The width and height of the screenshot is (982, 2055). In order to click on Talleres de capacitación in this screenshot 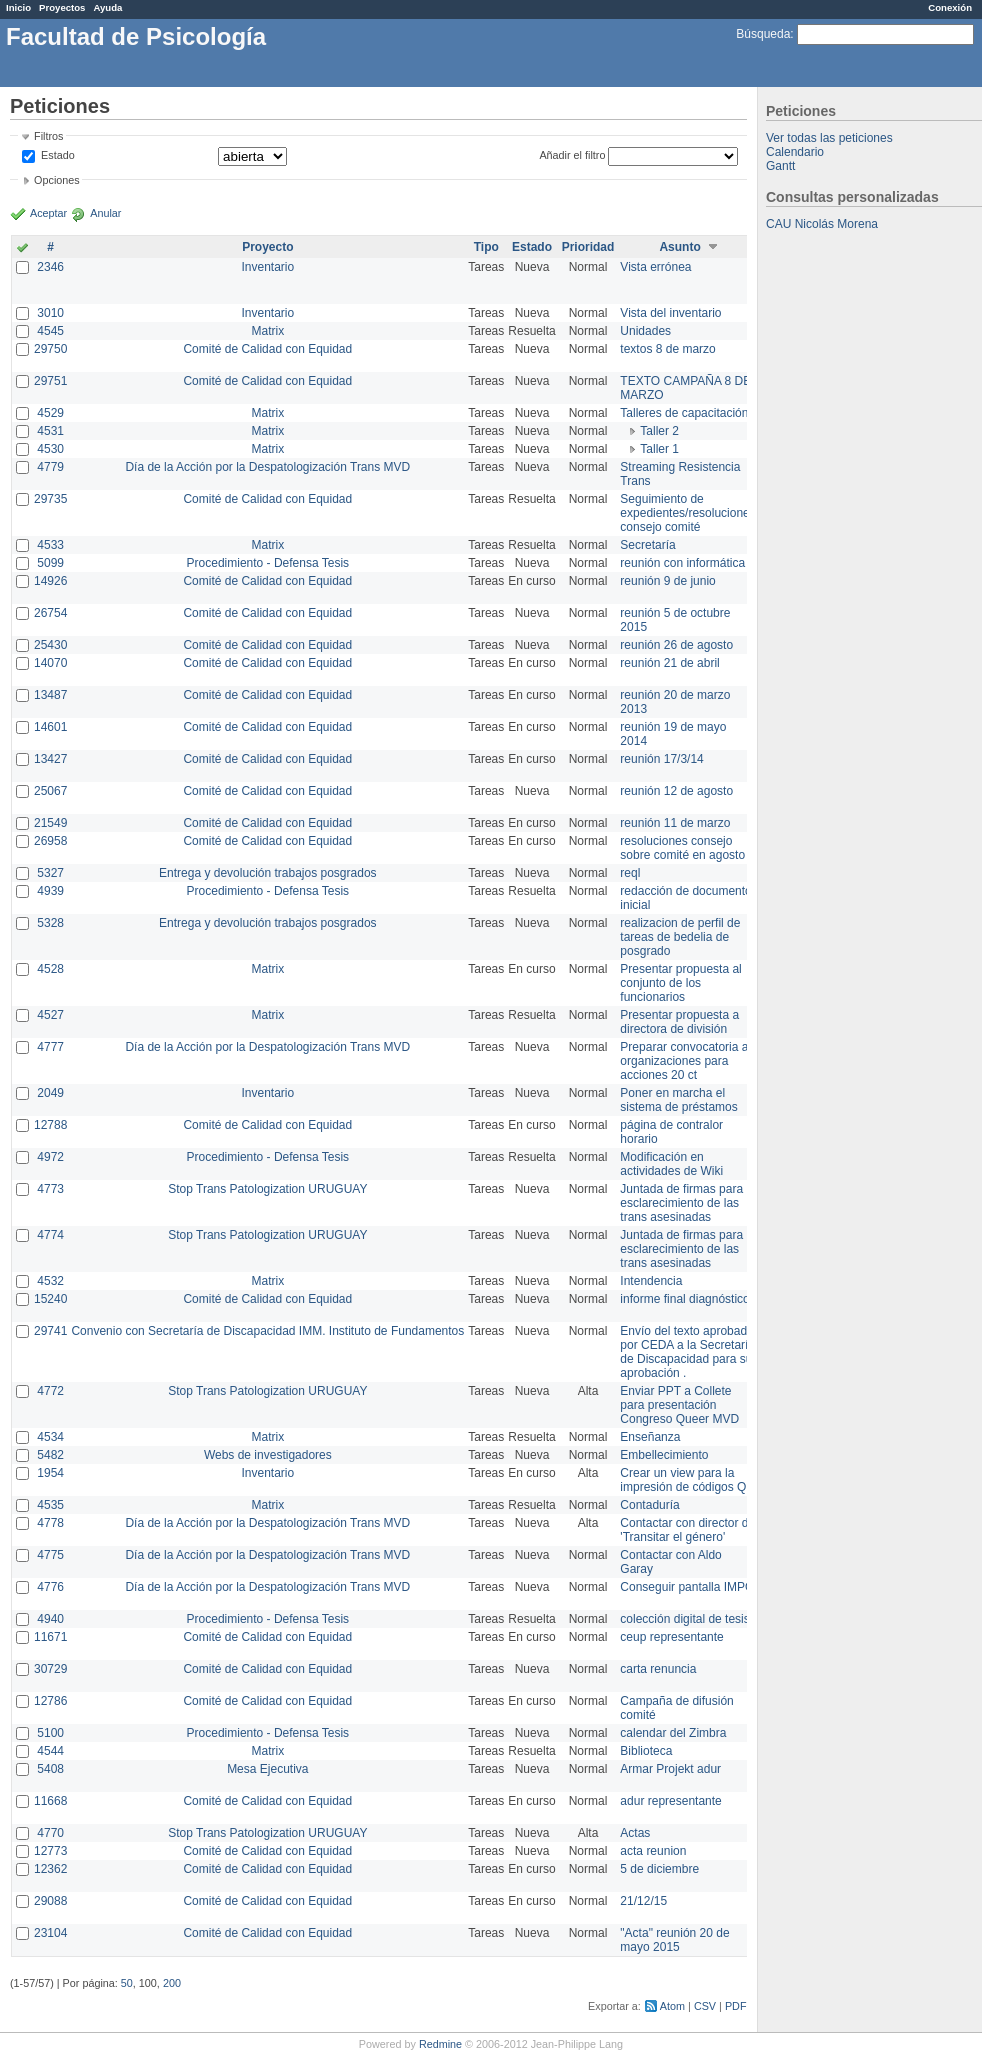, I will do `click(684, 413)`.